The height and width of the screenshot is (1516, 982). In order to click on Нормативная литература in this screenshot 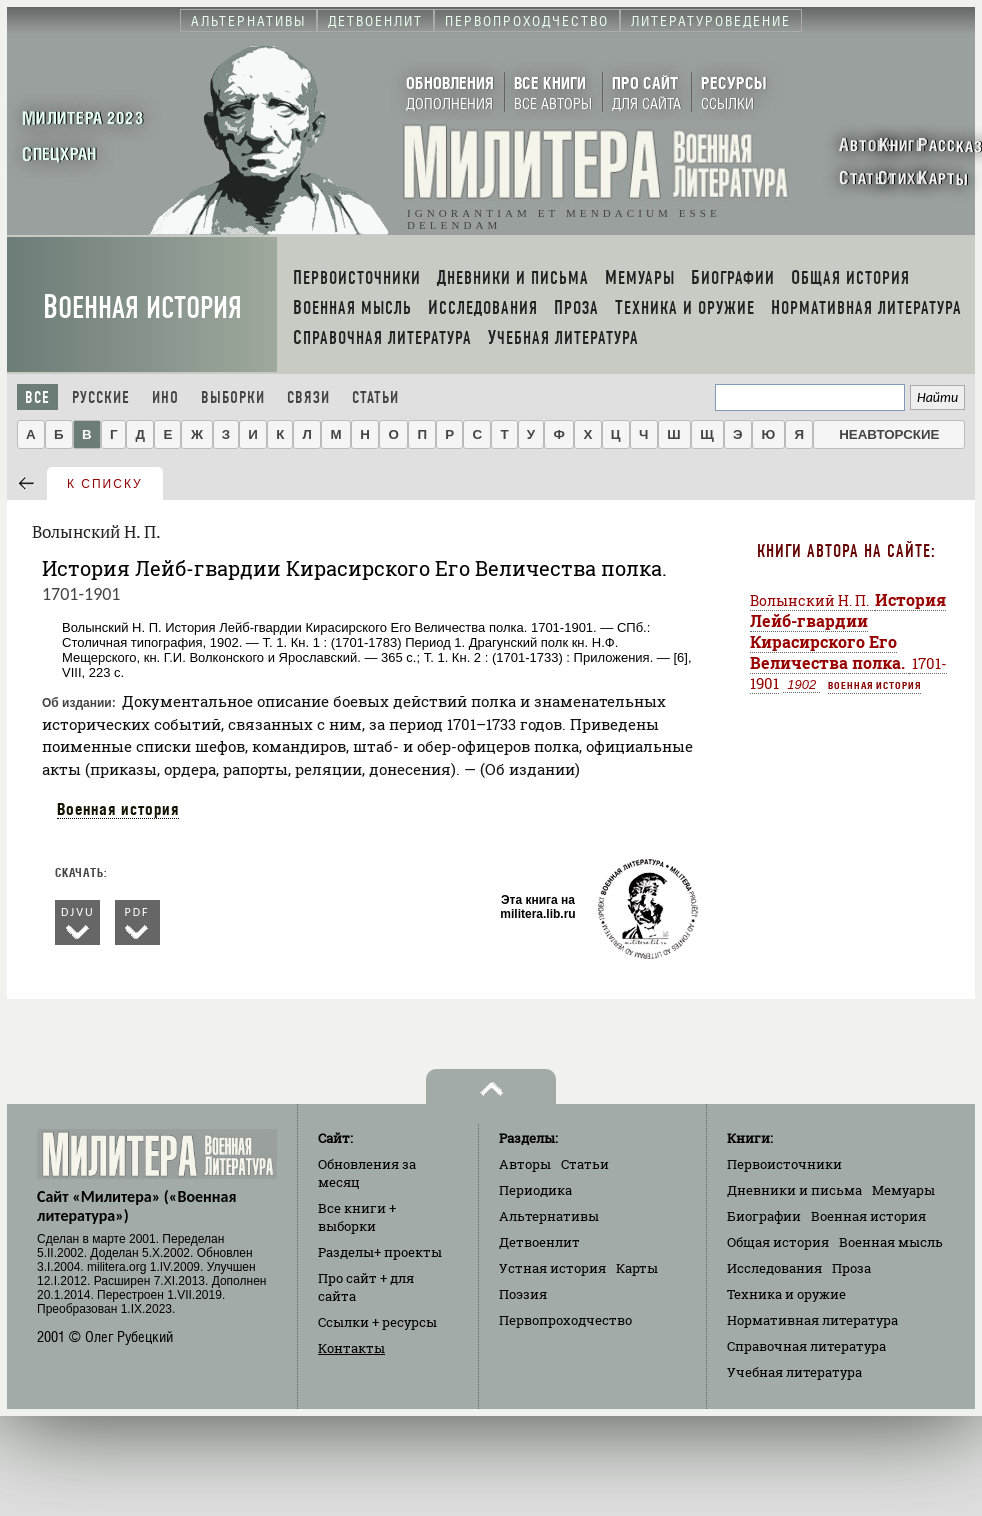, I will do `click(812, 1320)`.